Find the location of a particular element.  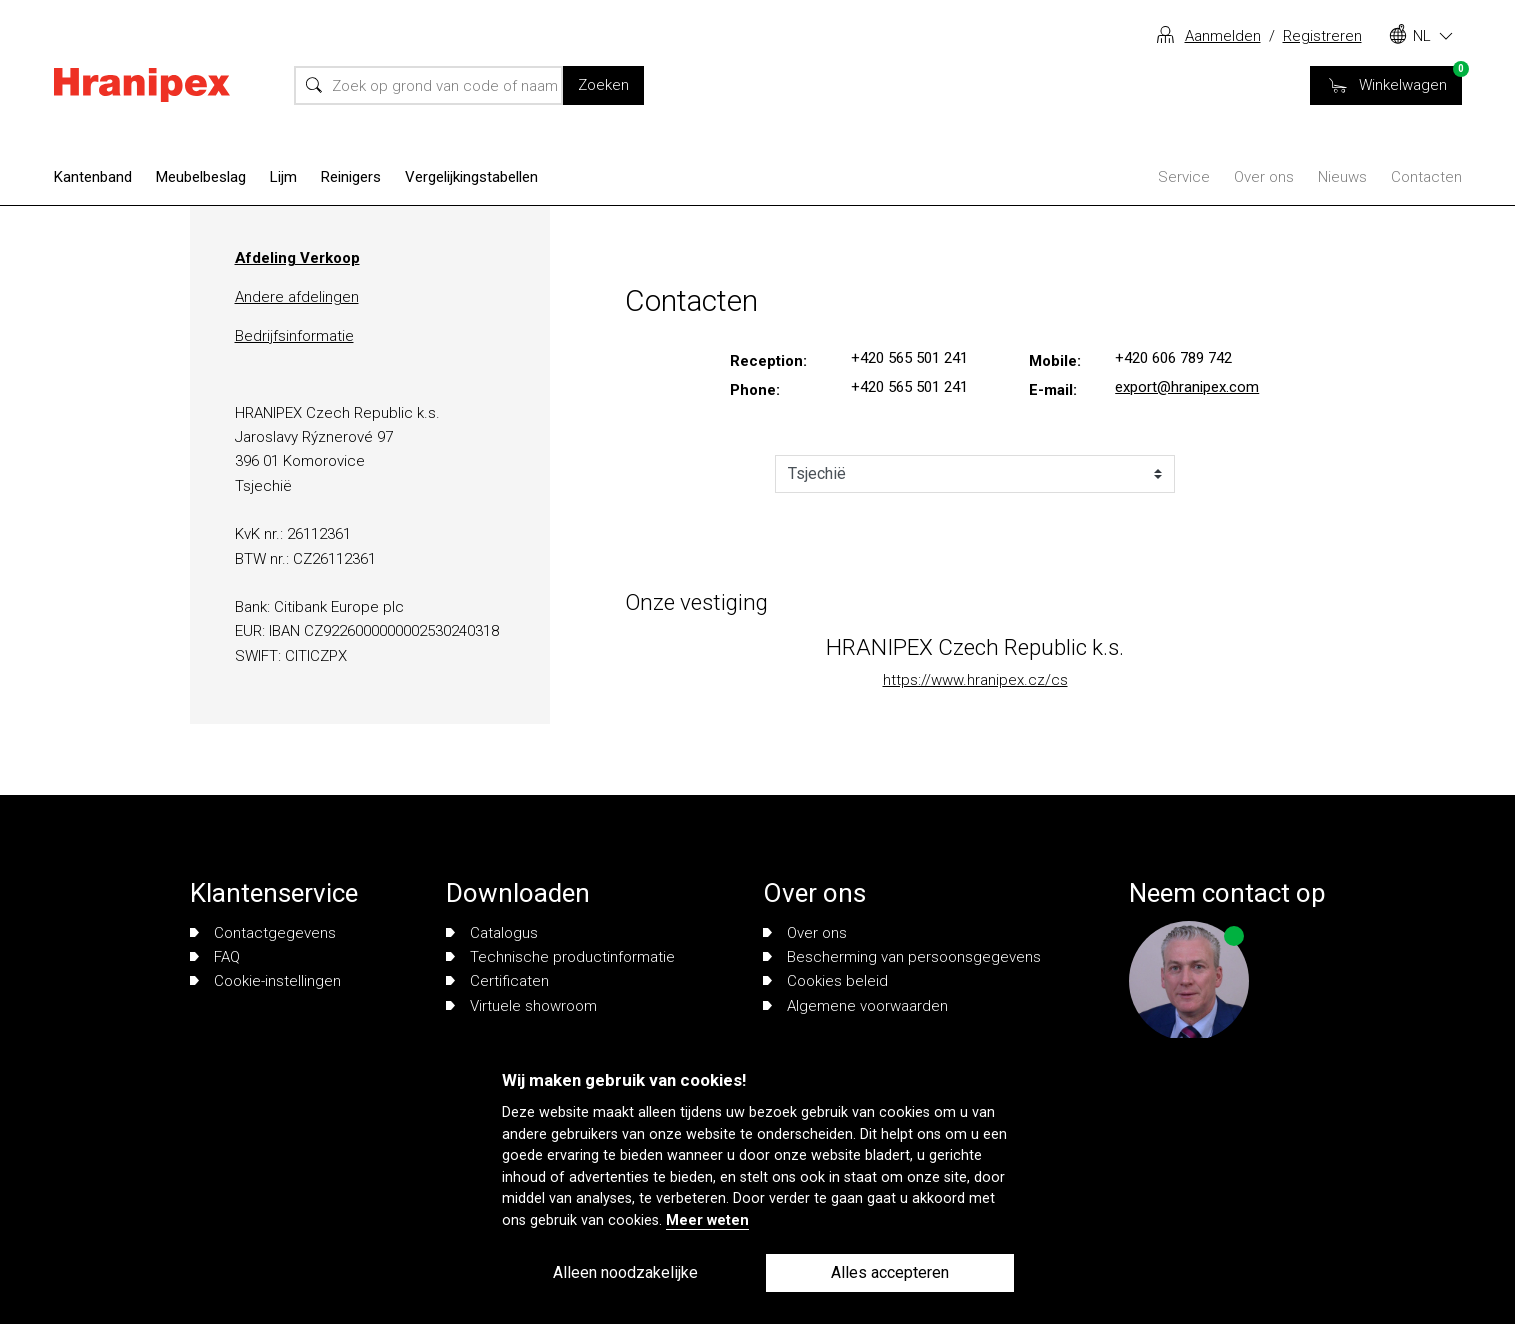

Andere afdelingen is located at coordinates (297, 297).